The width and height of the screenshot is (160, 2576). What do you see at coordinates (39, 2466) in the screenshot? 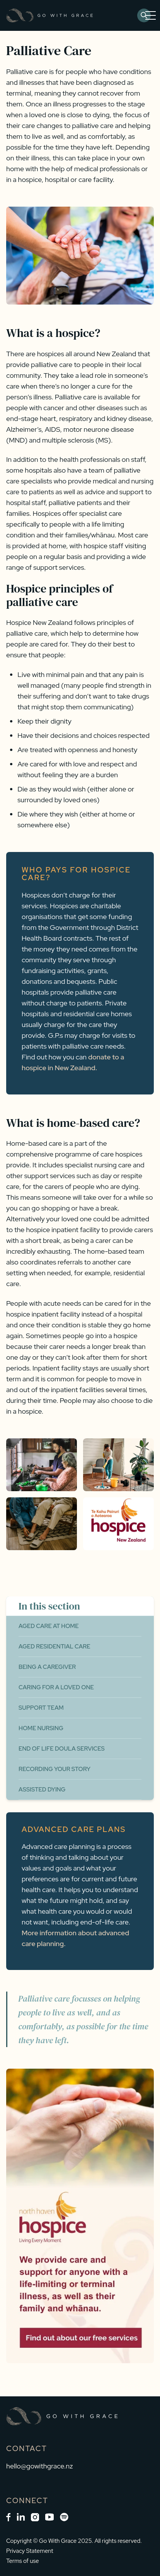
I see `hello@gowithgrace.nz` at bounding box center [39, 2466].